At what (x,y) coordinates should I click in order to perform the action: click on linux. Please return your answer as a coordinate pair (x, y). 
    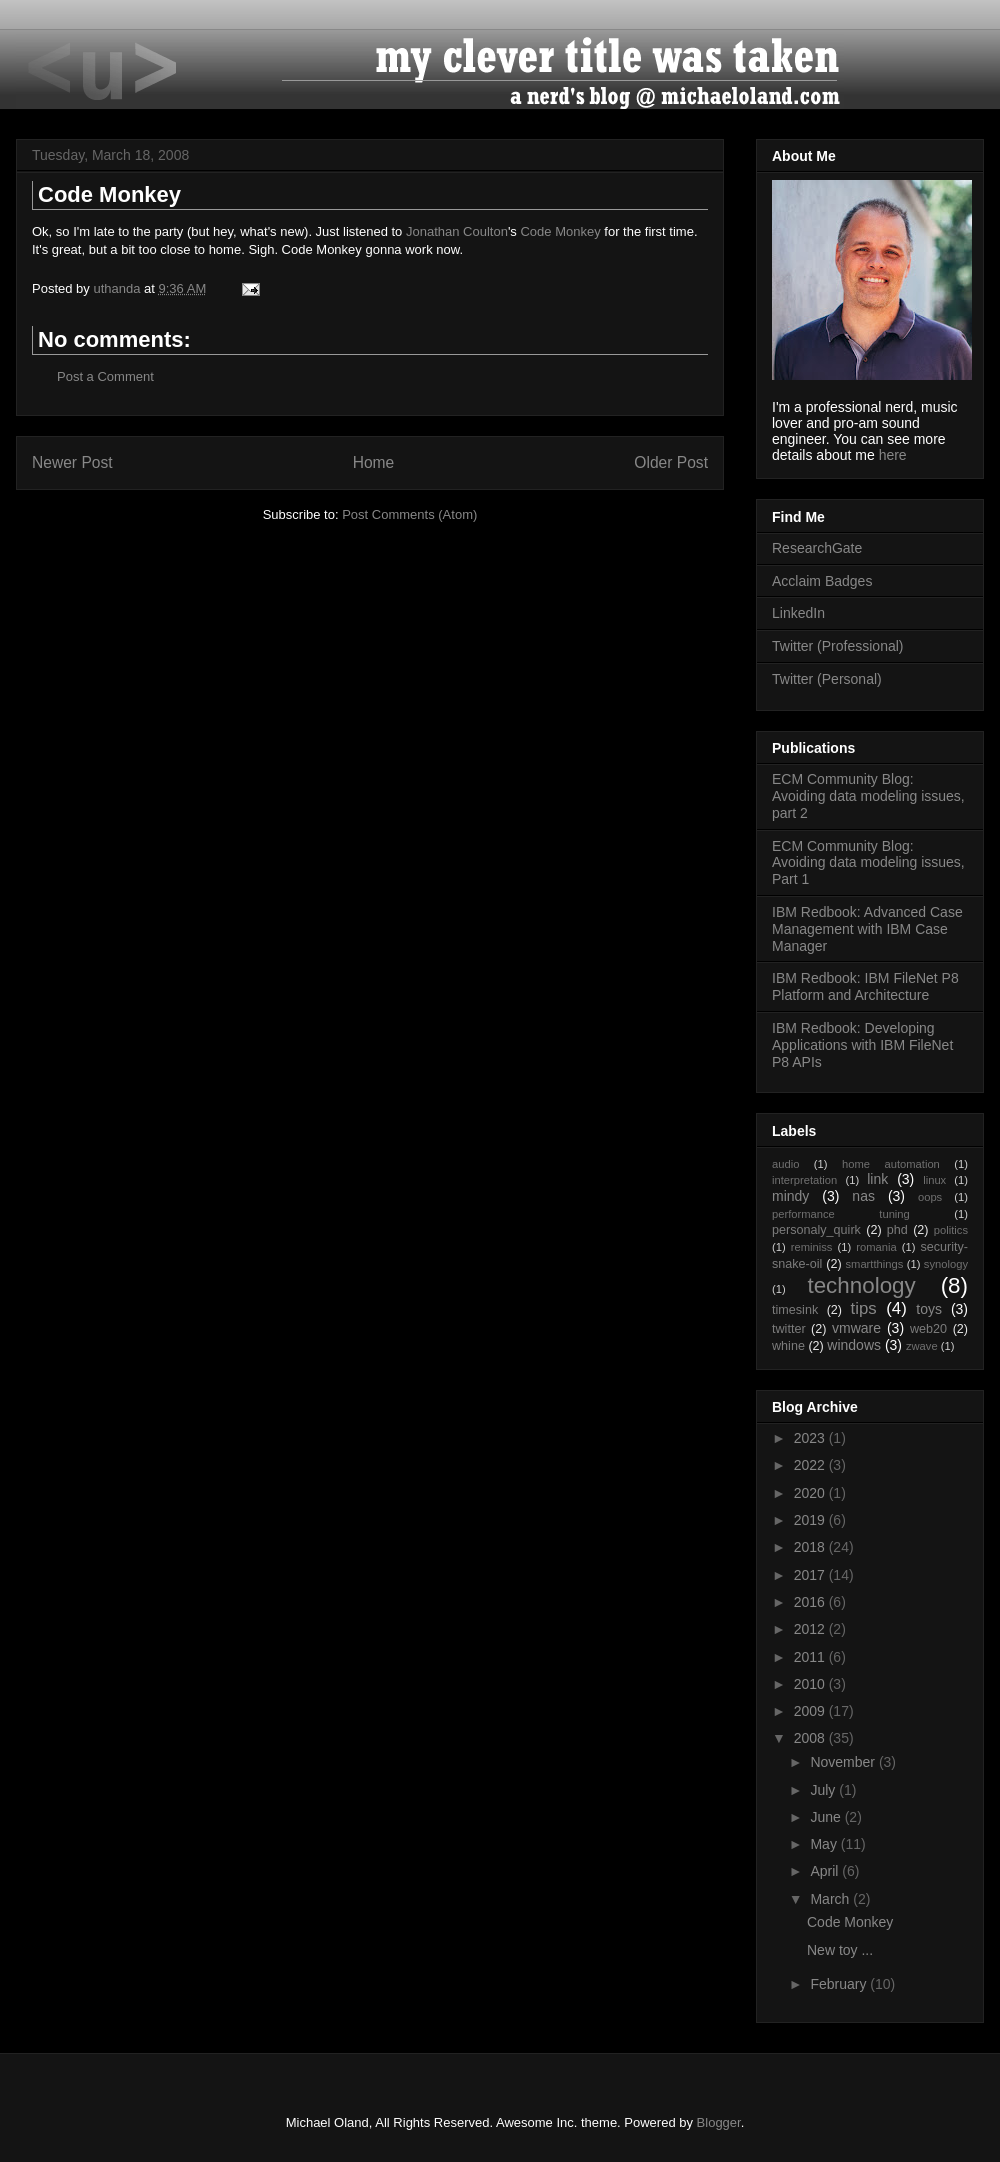
    Looking at the image, I should click on (934, 1180).